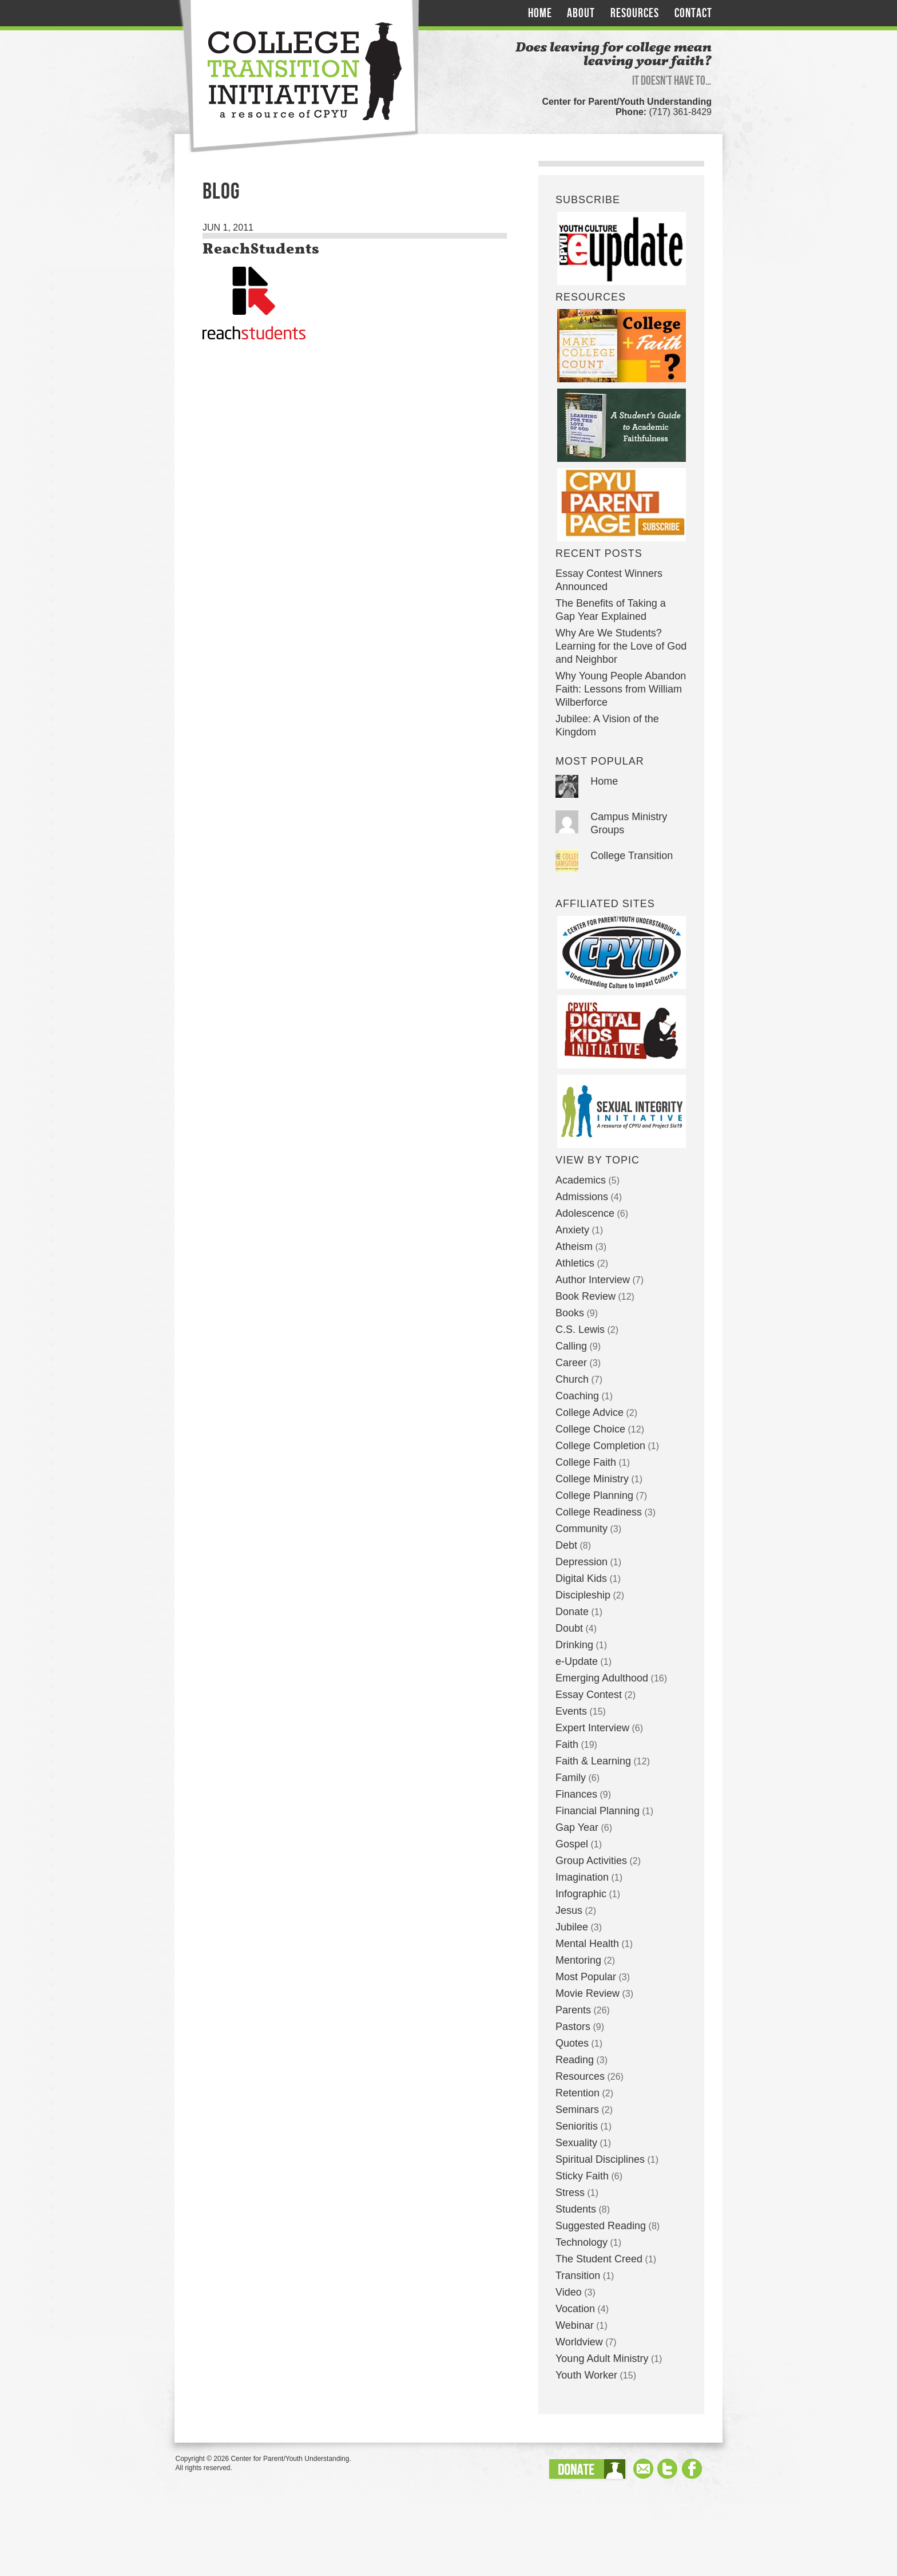  What do you see at coordinates (585, 1296) in the screenshot?
I see `Book Review` at bounding box center [585, 1296].